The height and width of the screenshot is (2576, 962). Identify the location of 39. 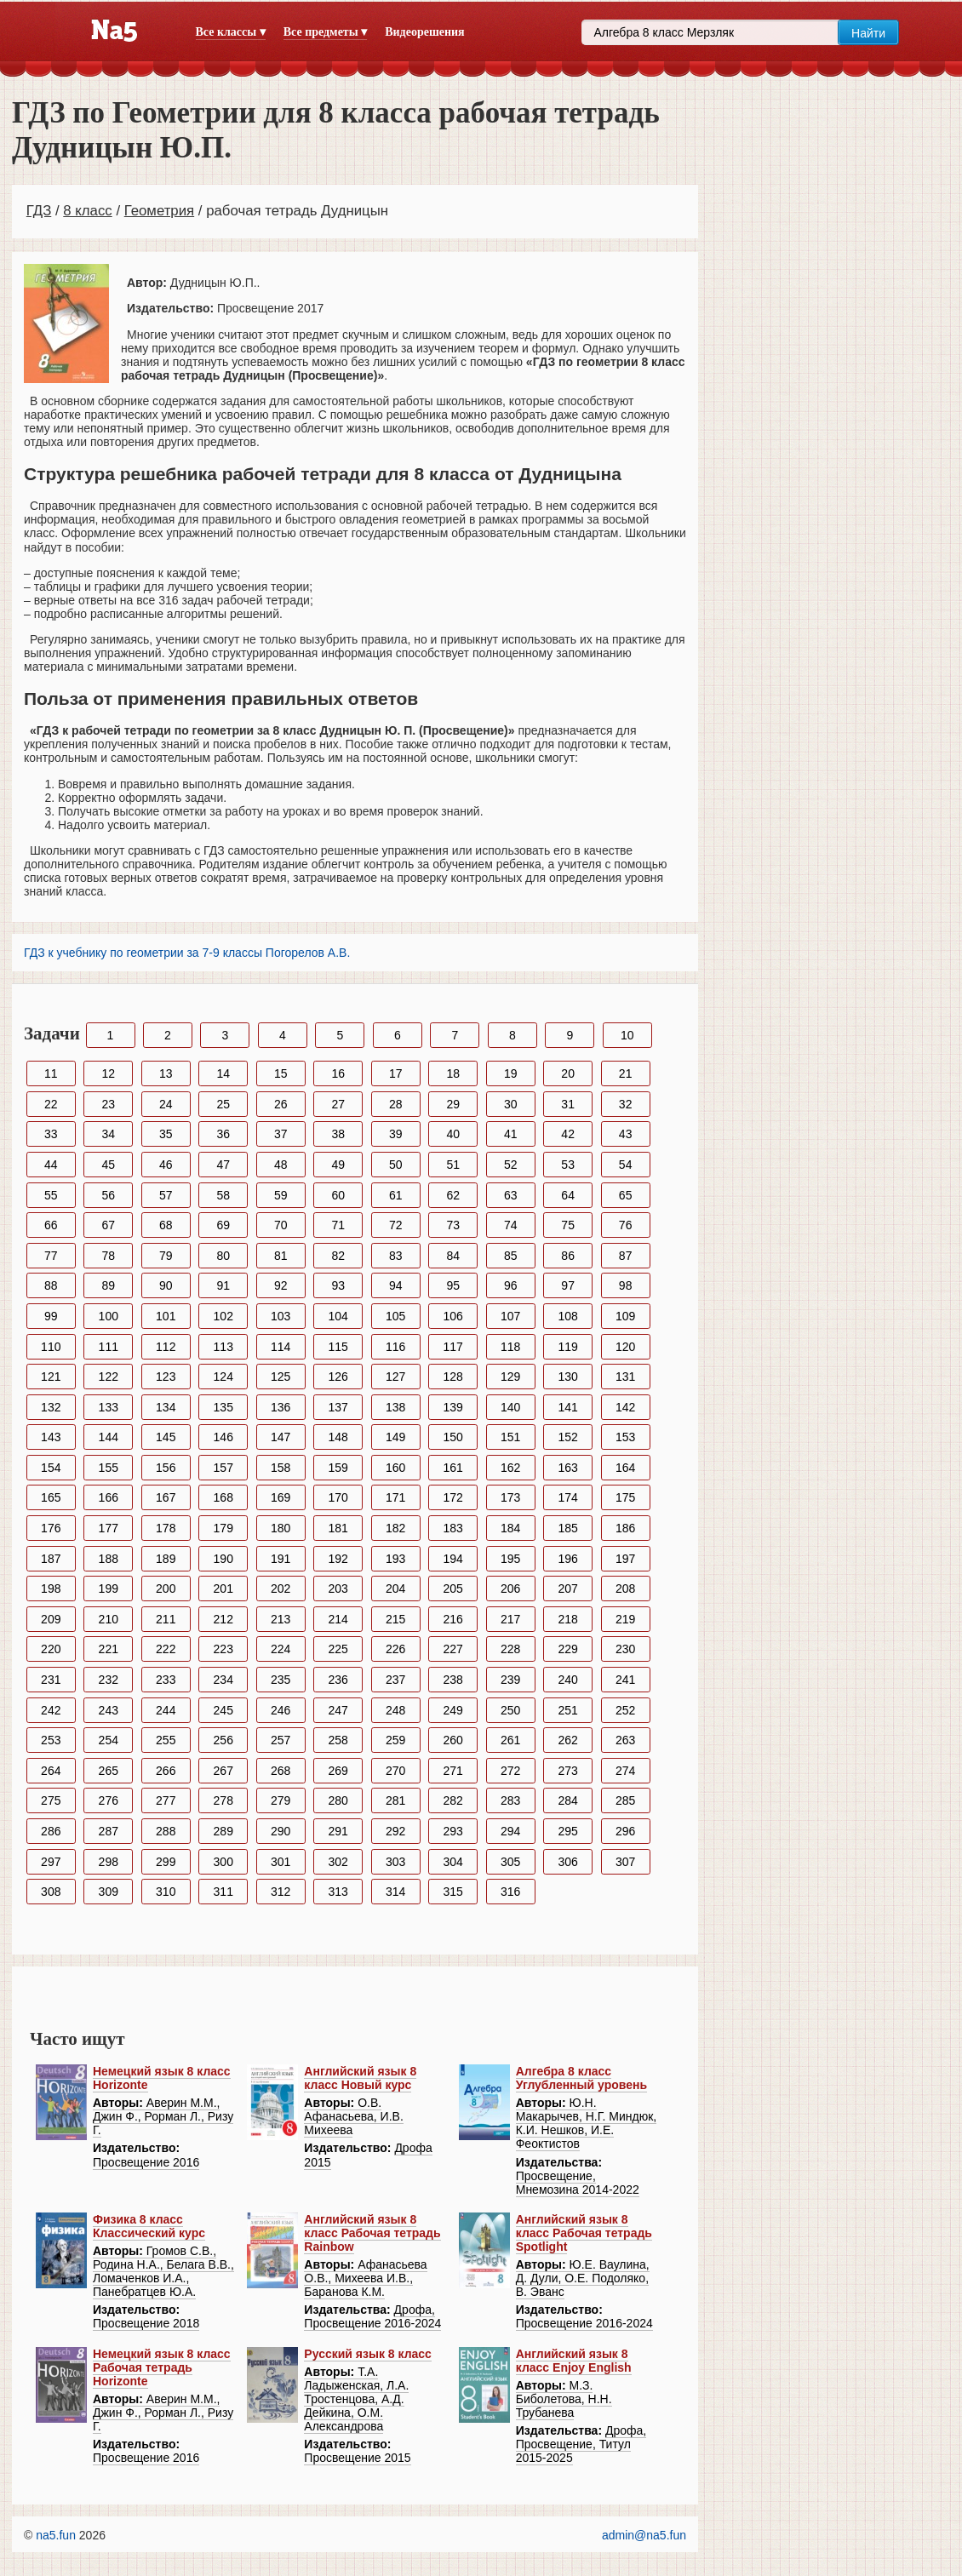
(396, 1134).